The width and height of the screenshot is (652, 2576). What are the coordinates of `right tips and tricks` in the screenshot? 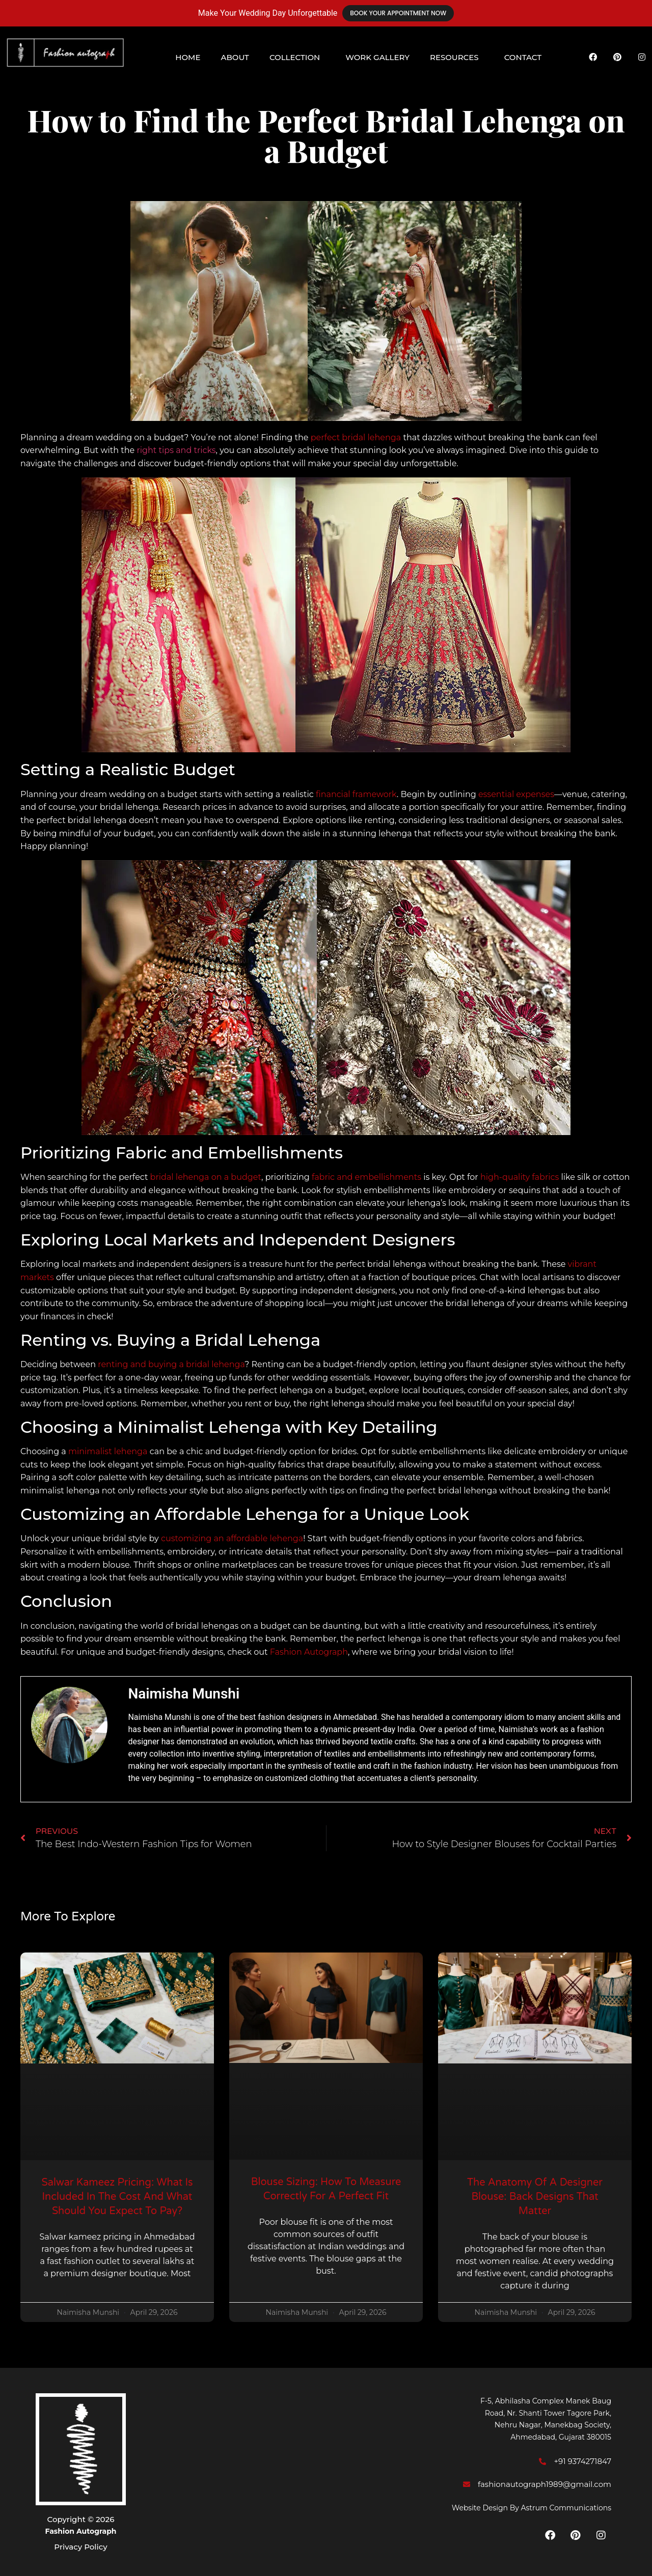 It's located at (176, 450).